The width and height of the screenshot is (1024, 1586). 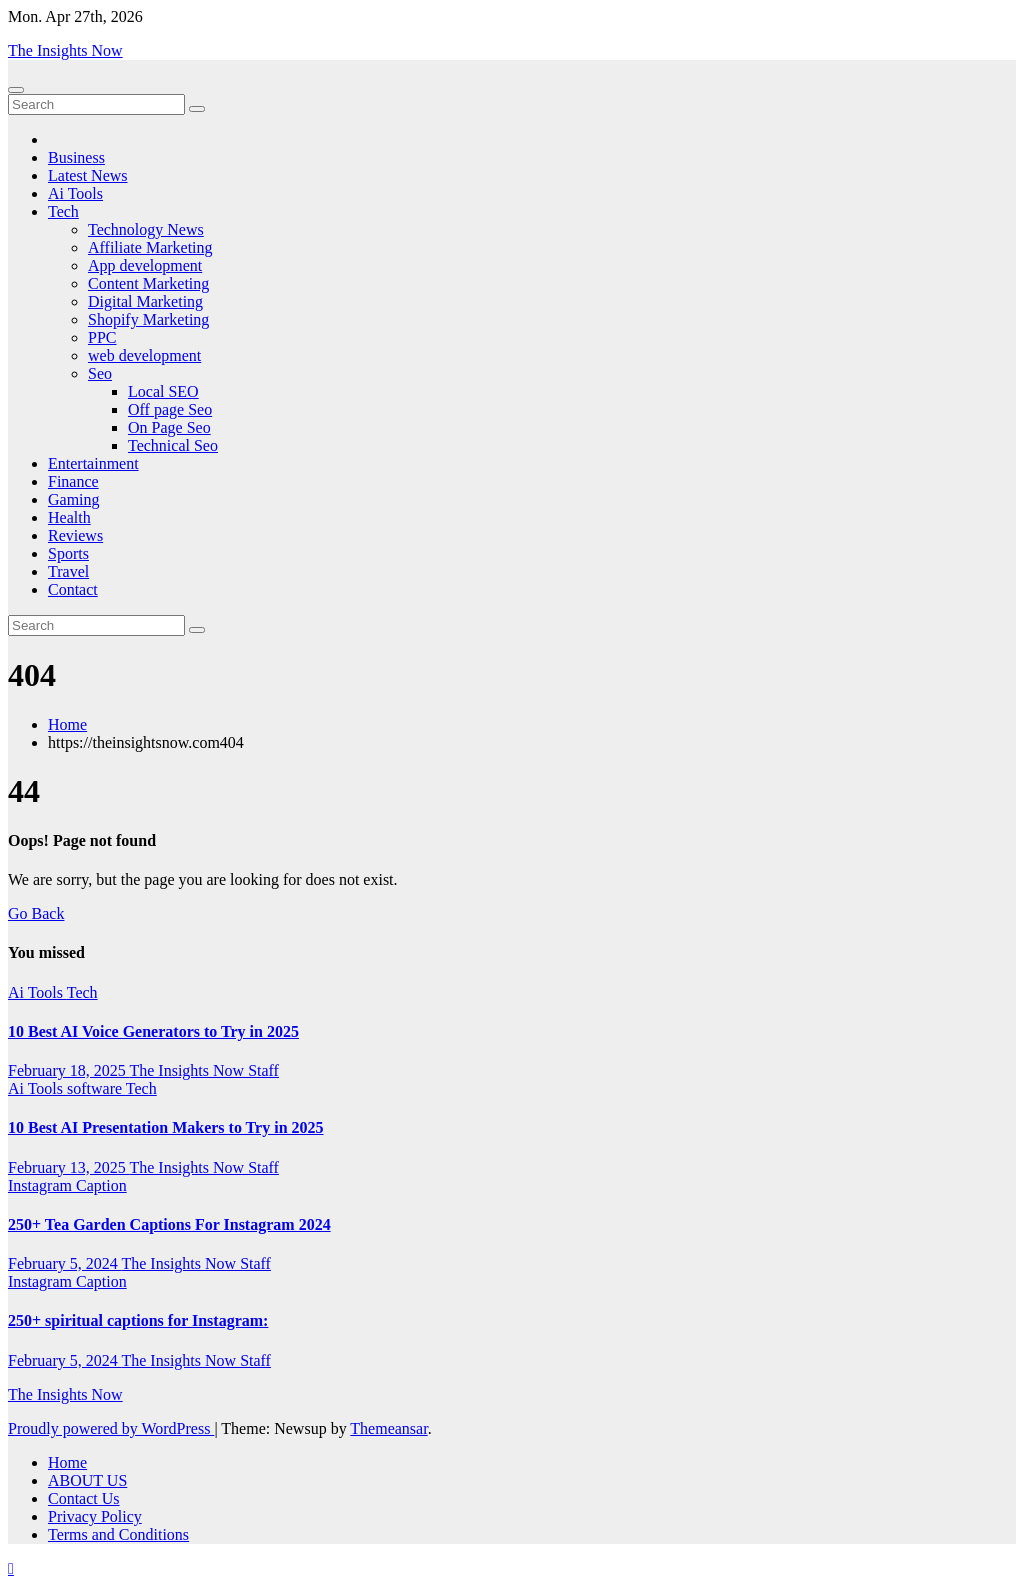 I want to click on Business, so click(x=76, y=157).